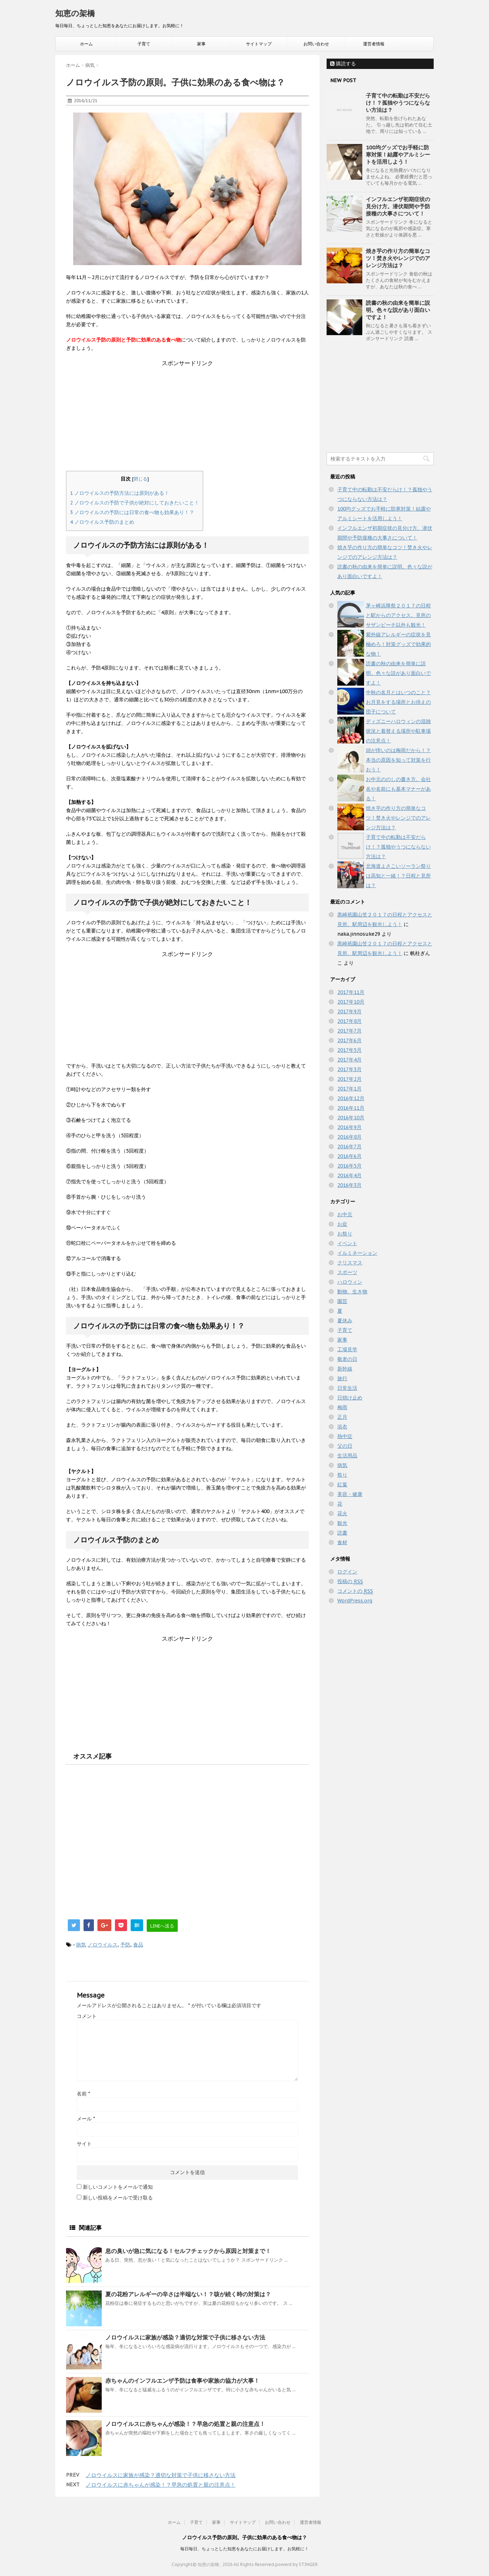 Image resolution: width=489 pixels, height=2576 pixels. Describe the element at coordinates (342, 1475) in the screenshot. I see `祭り` at that location.